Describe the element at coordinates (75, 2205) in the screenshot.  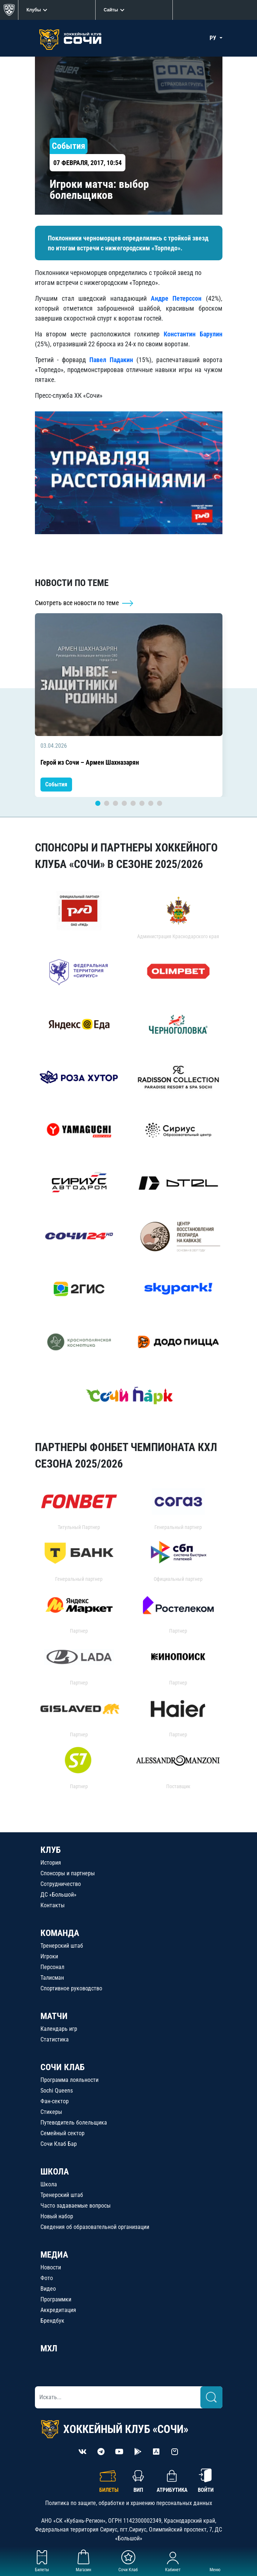
I see `Часто задаваемые вопросы` at that location.